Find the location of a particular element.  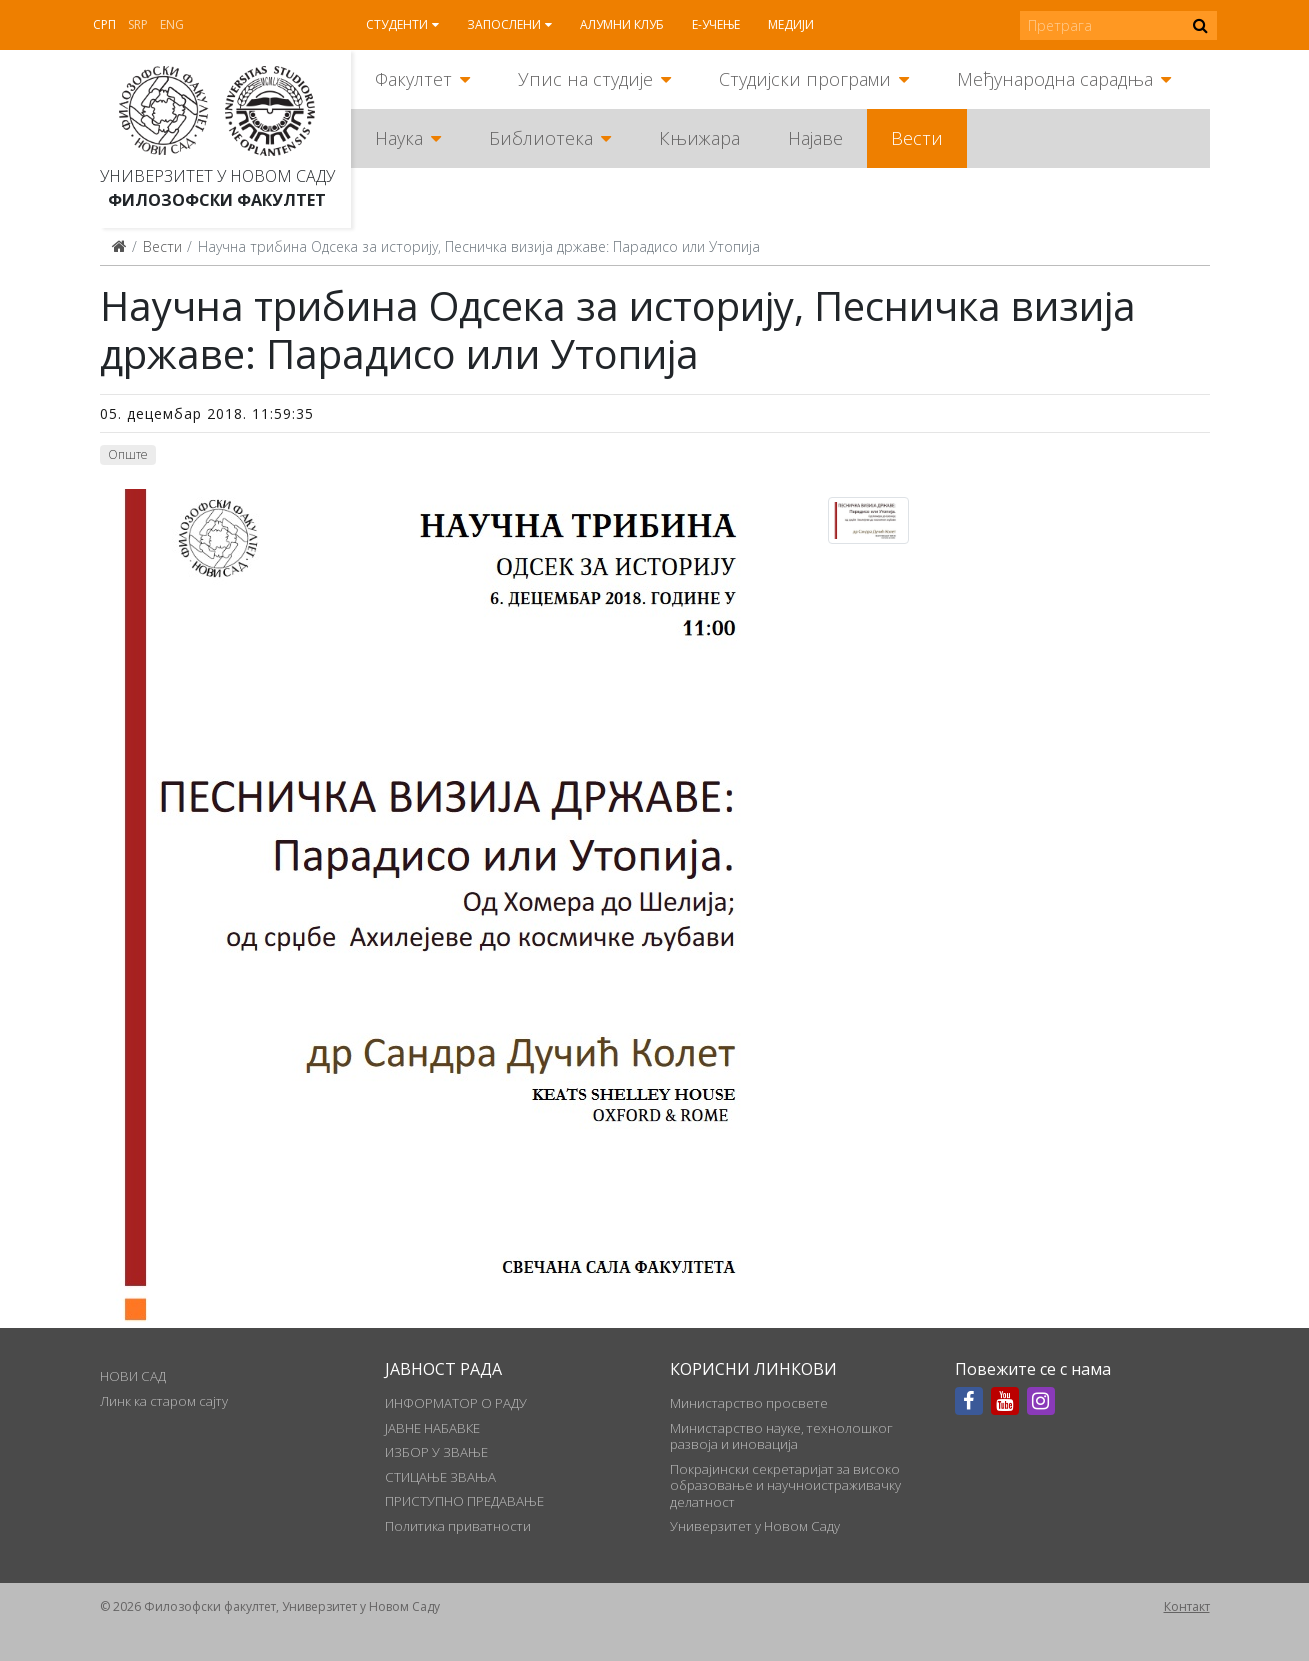

Наука is located at coordinates (399, 138).